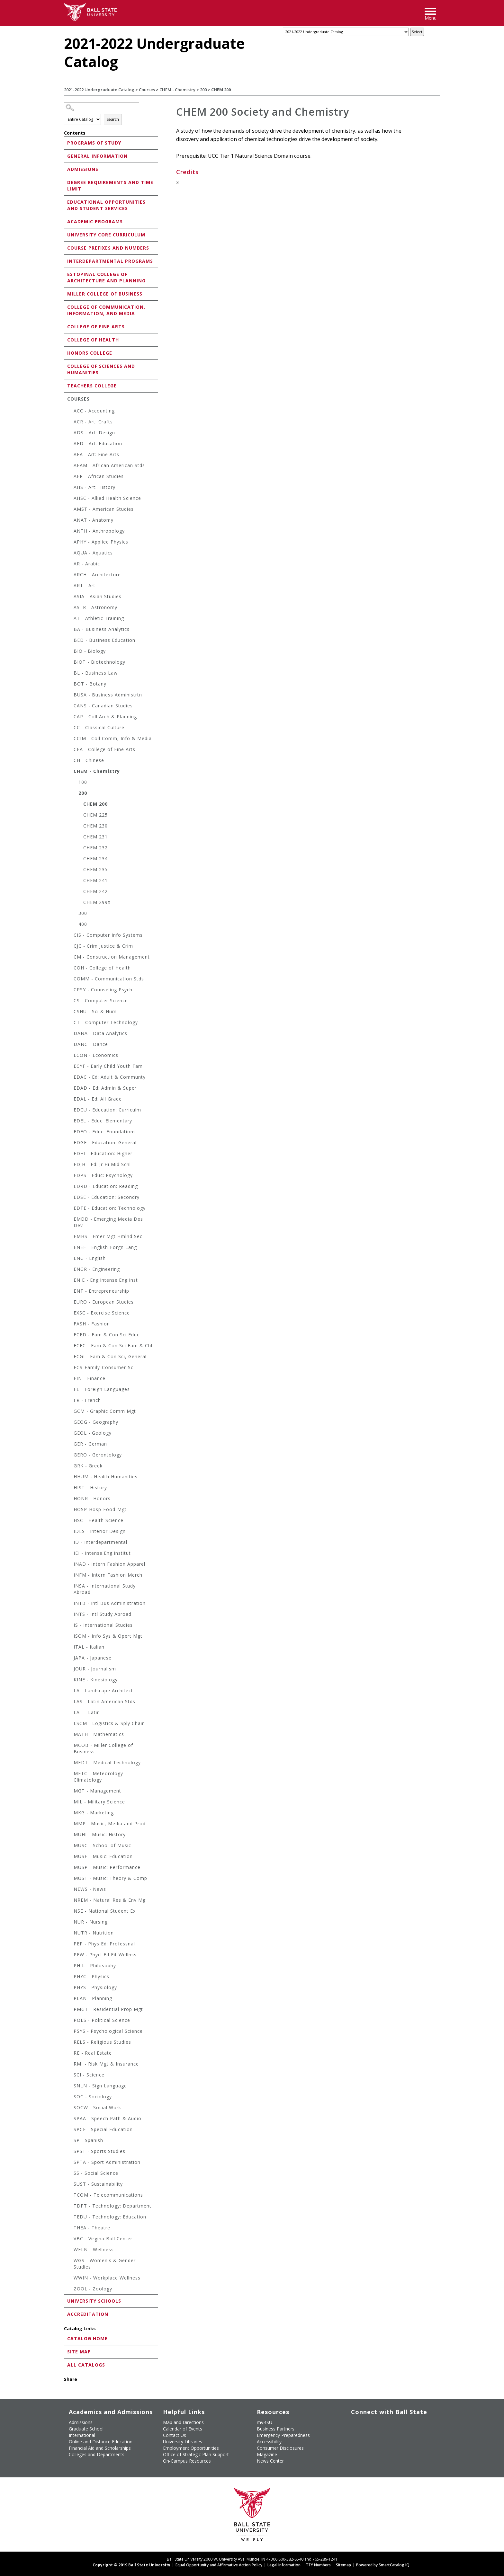  What do you see at coordinates (70, 1499) in the screenshot?
I see `[Show More of HONR - Honors]` at bounding box center [70, 1499].